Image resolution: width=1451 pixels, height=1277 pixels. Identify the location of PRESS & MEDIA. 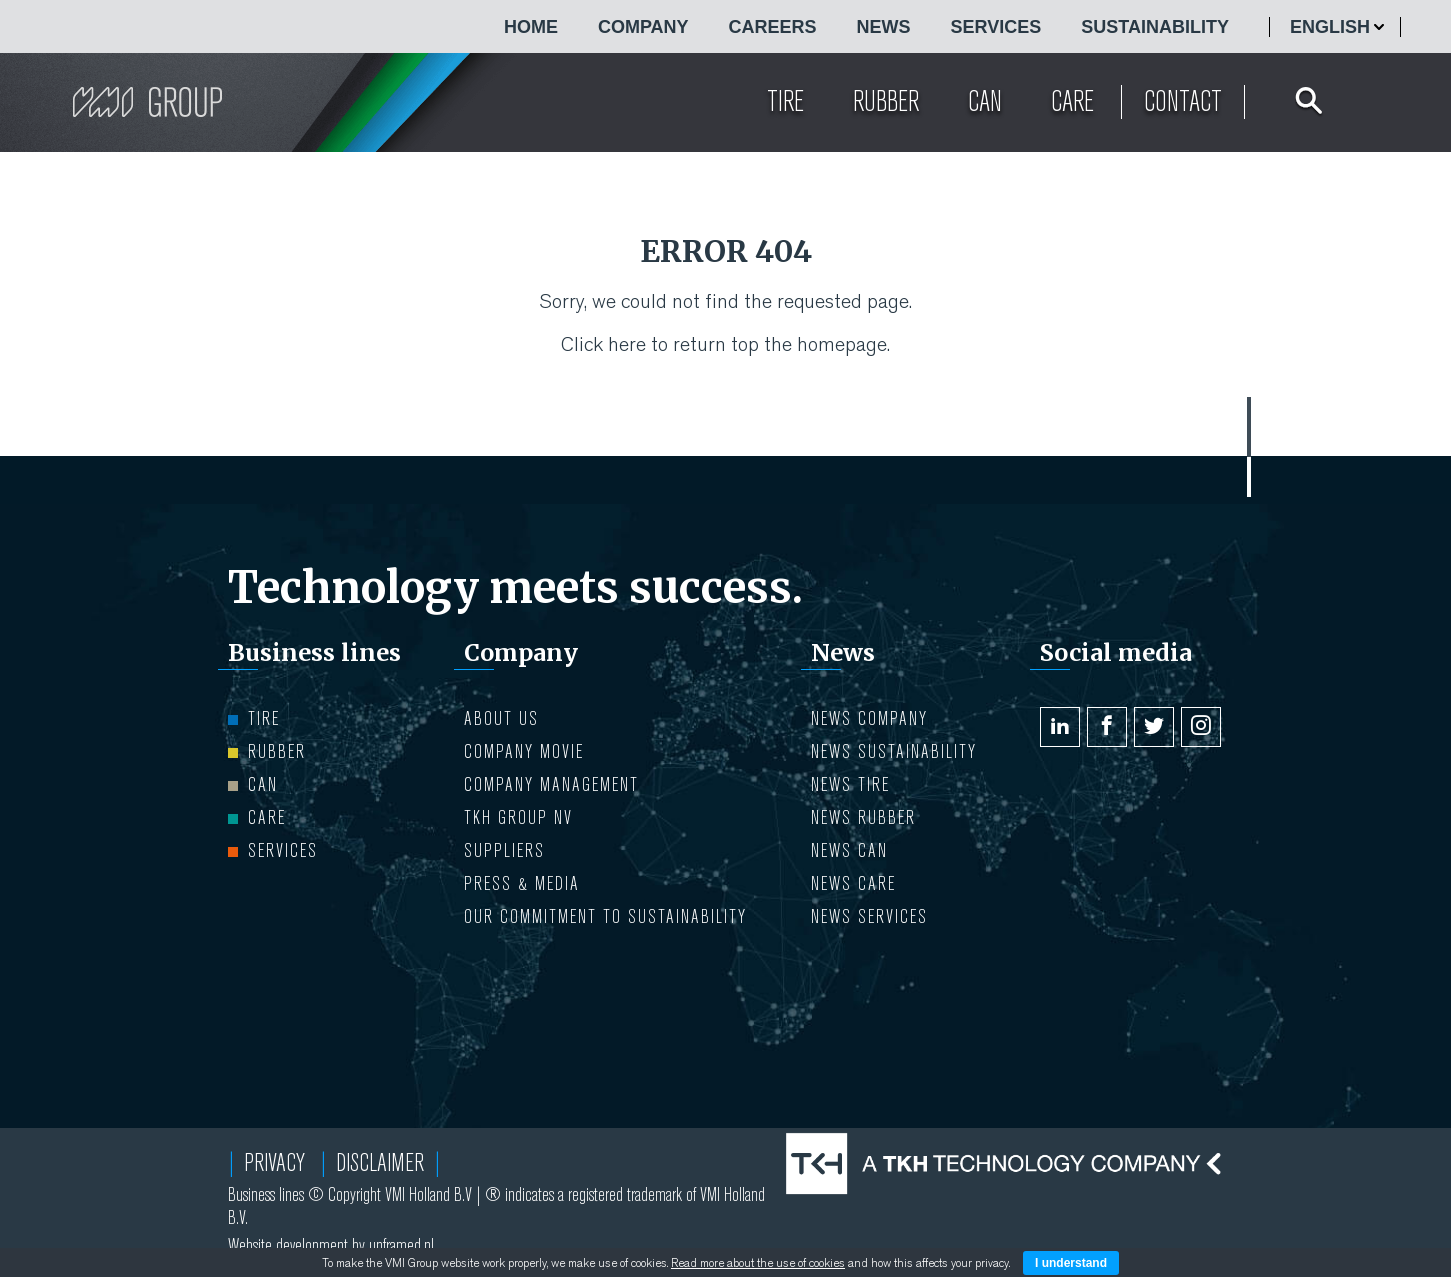
(522, 883).